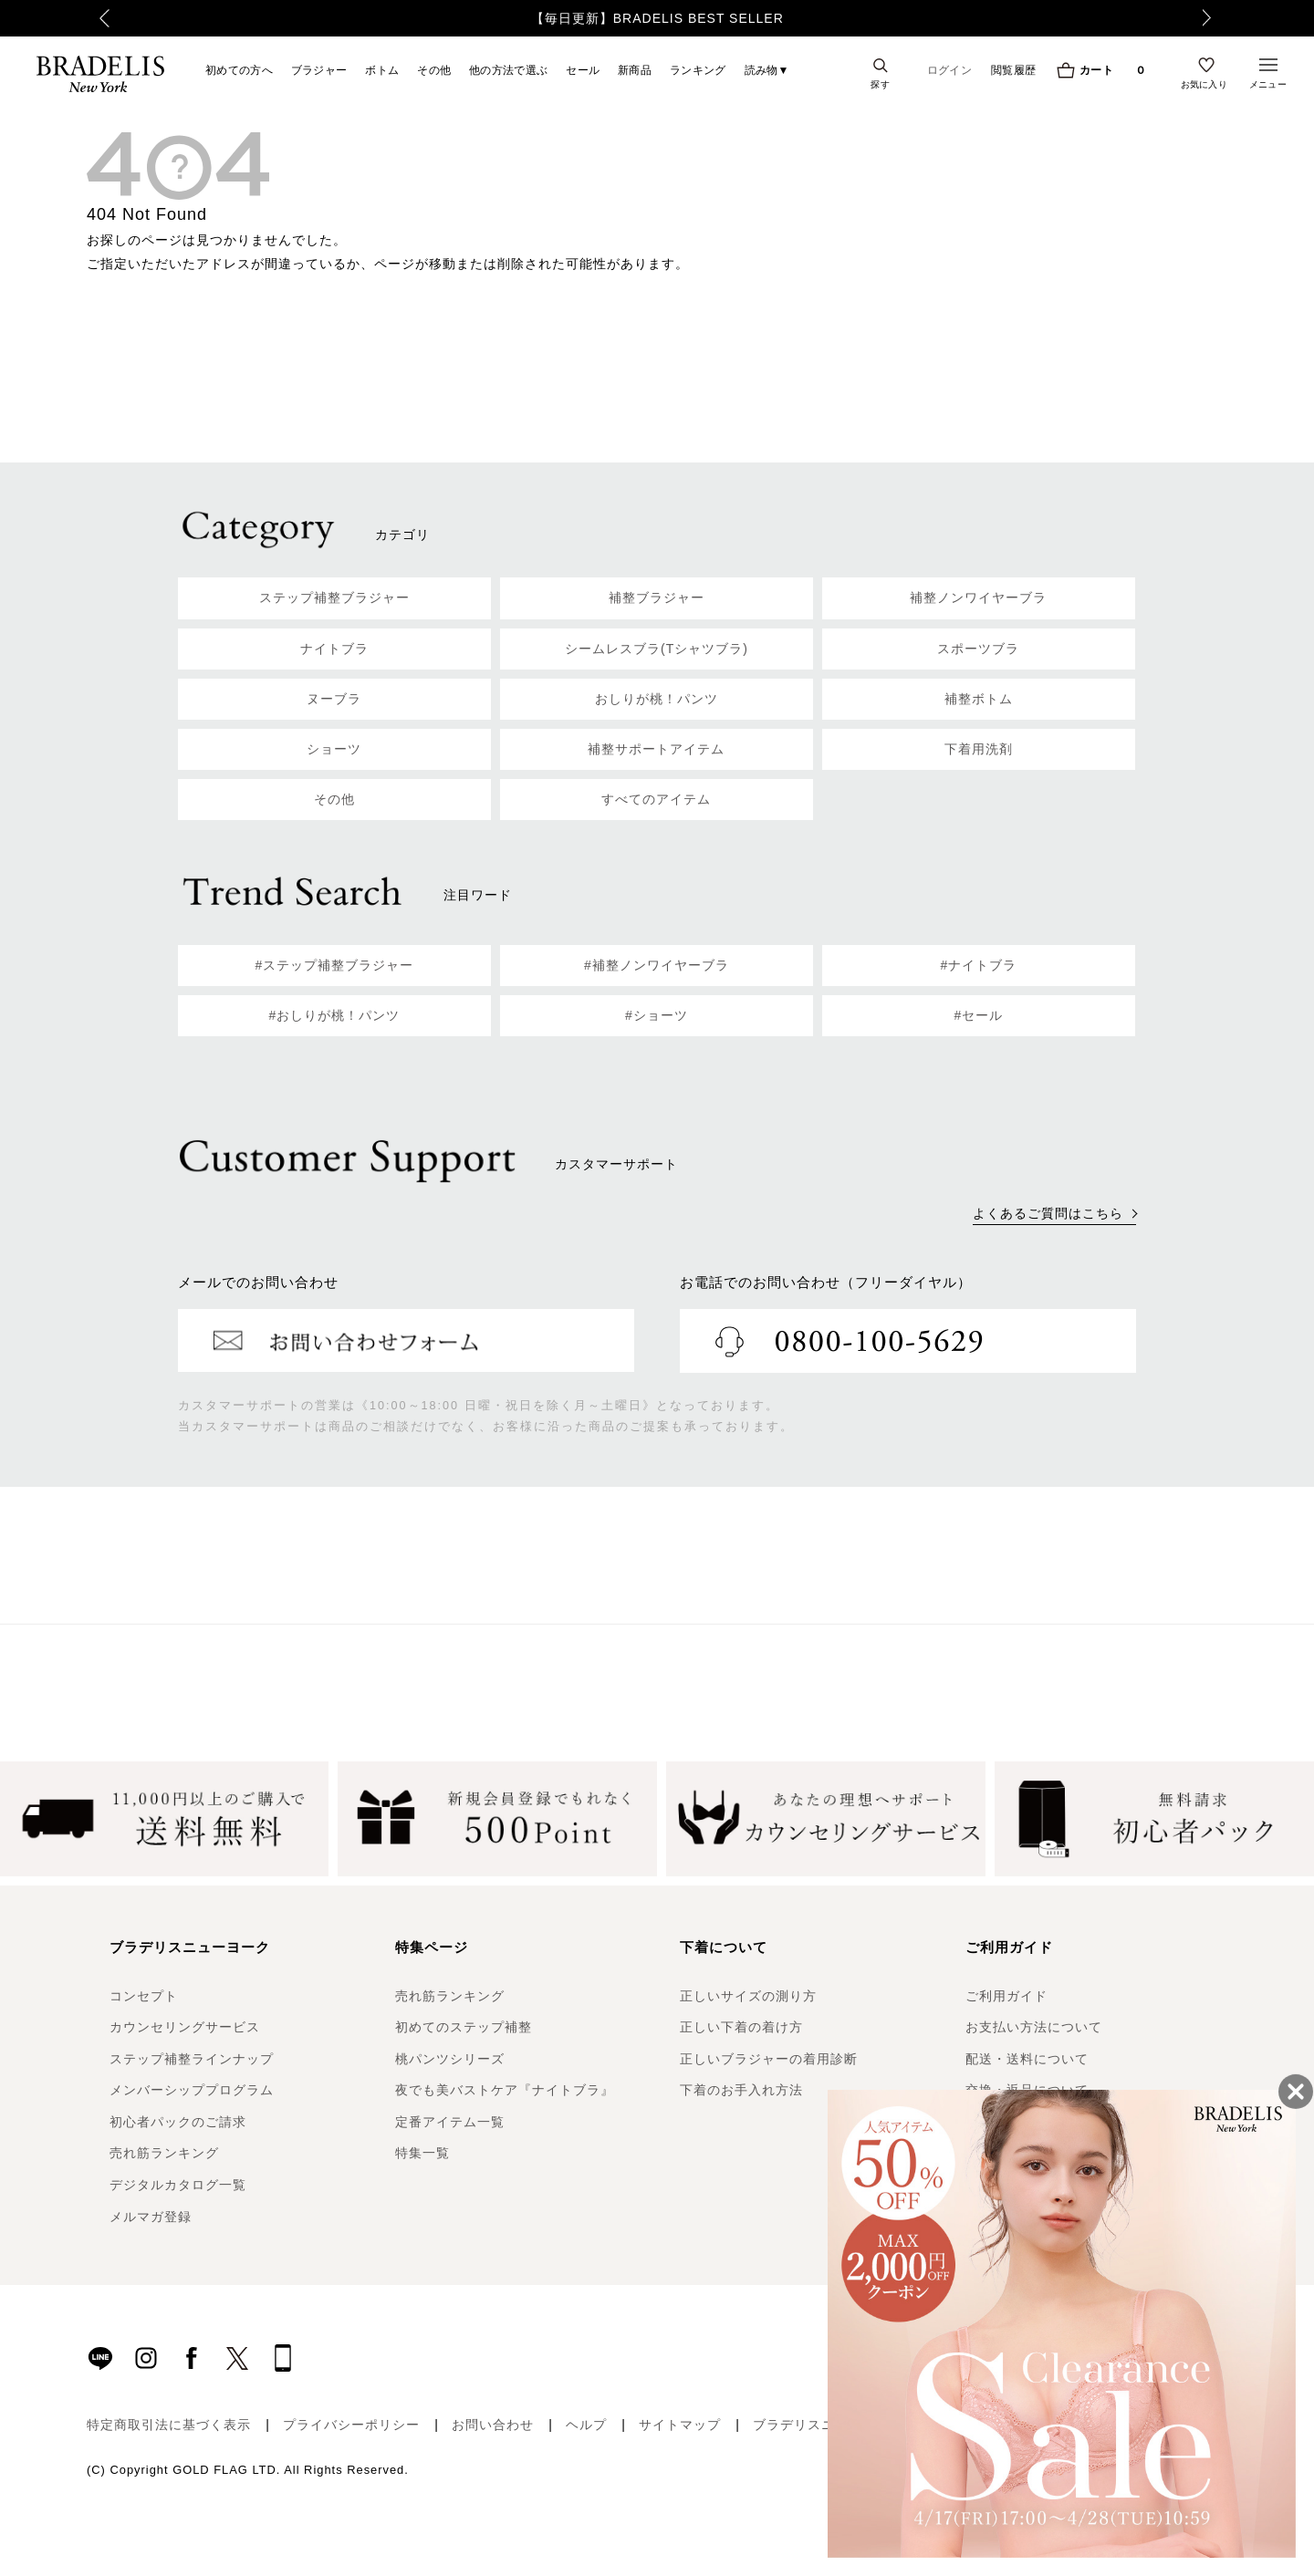  What do you see at coordinates (192, 2058) in the screenshot?
I see `ステップ補整ラインナップ` at bounding box center [192, 2058].